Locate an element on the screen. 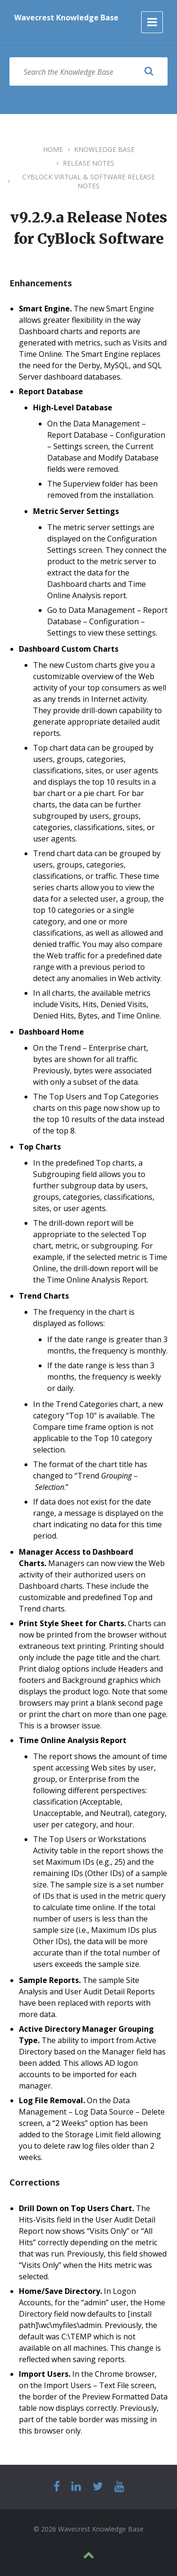  CyBlock Virtual & Software Release Notes is located at coordinates (88, 181).